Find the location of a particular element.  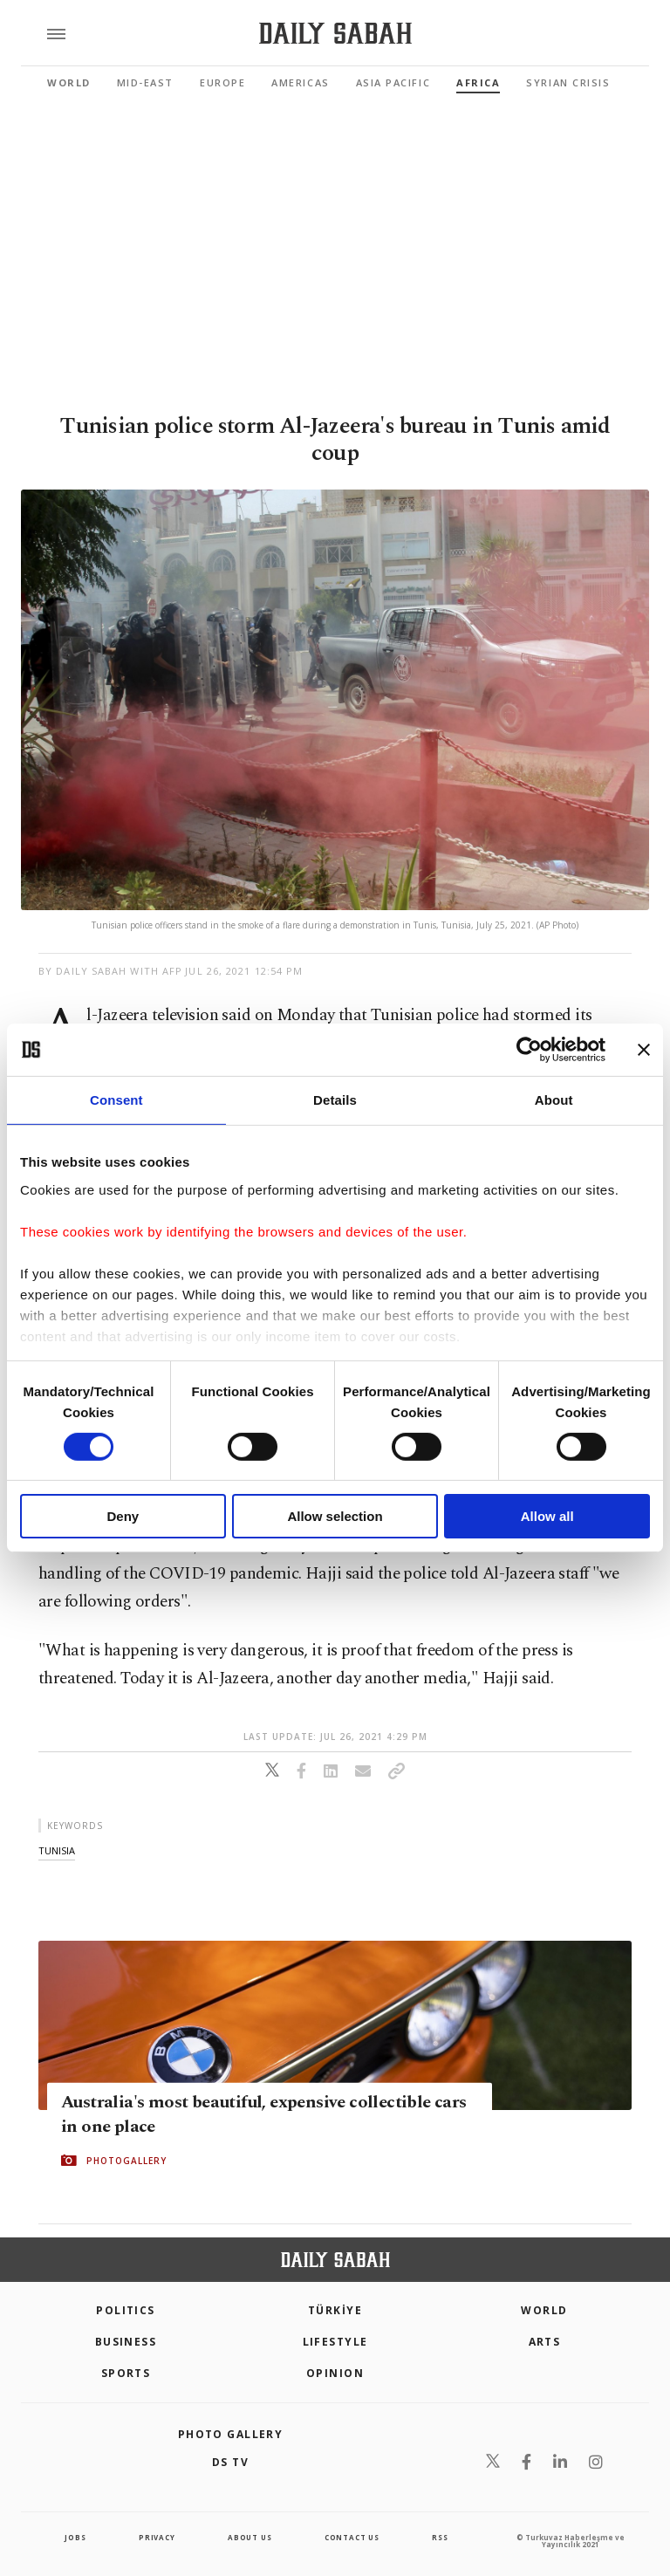

[Cookiebot by Usercentrics - opens in a new window] is located at coordinates (529, 1050).